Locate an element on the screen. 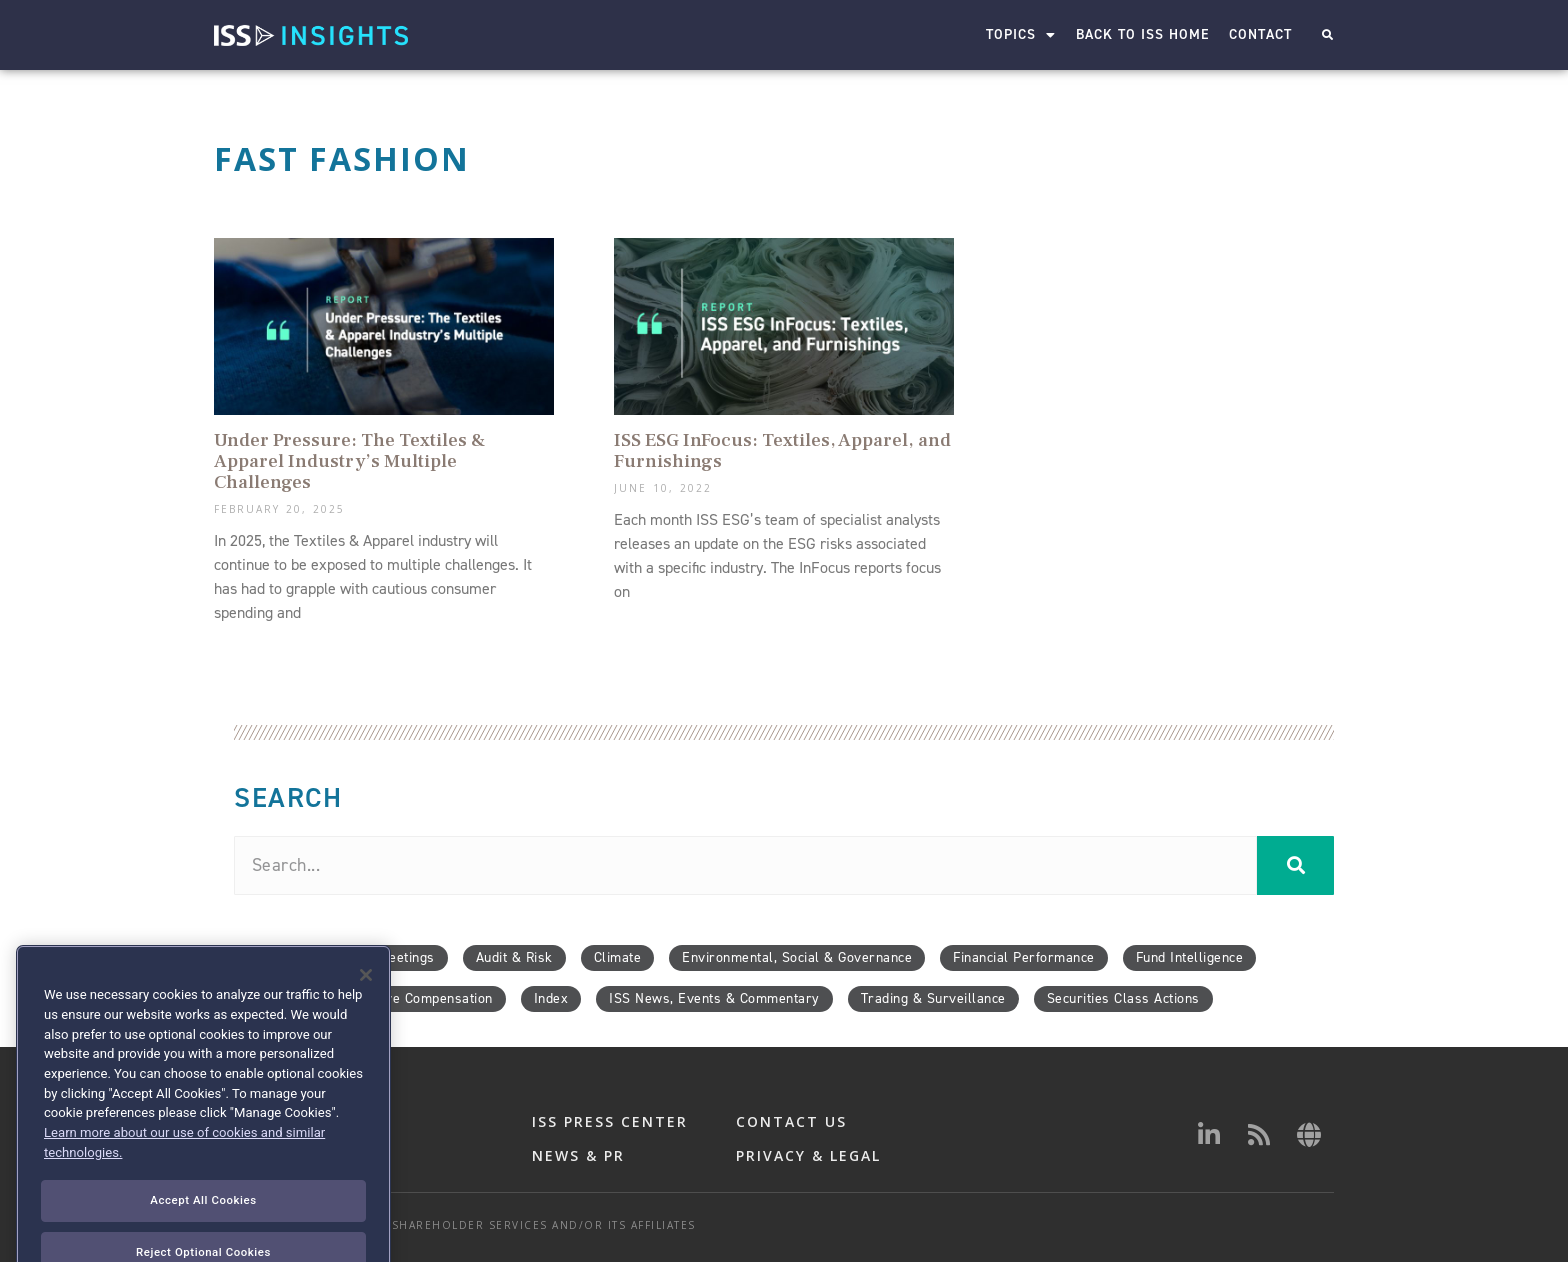 Image resolution: width=1568 pixels, height=1262 pixels. CONTACT US is located at coordinates (791, 1121).